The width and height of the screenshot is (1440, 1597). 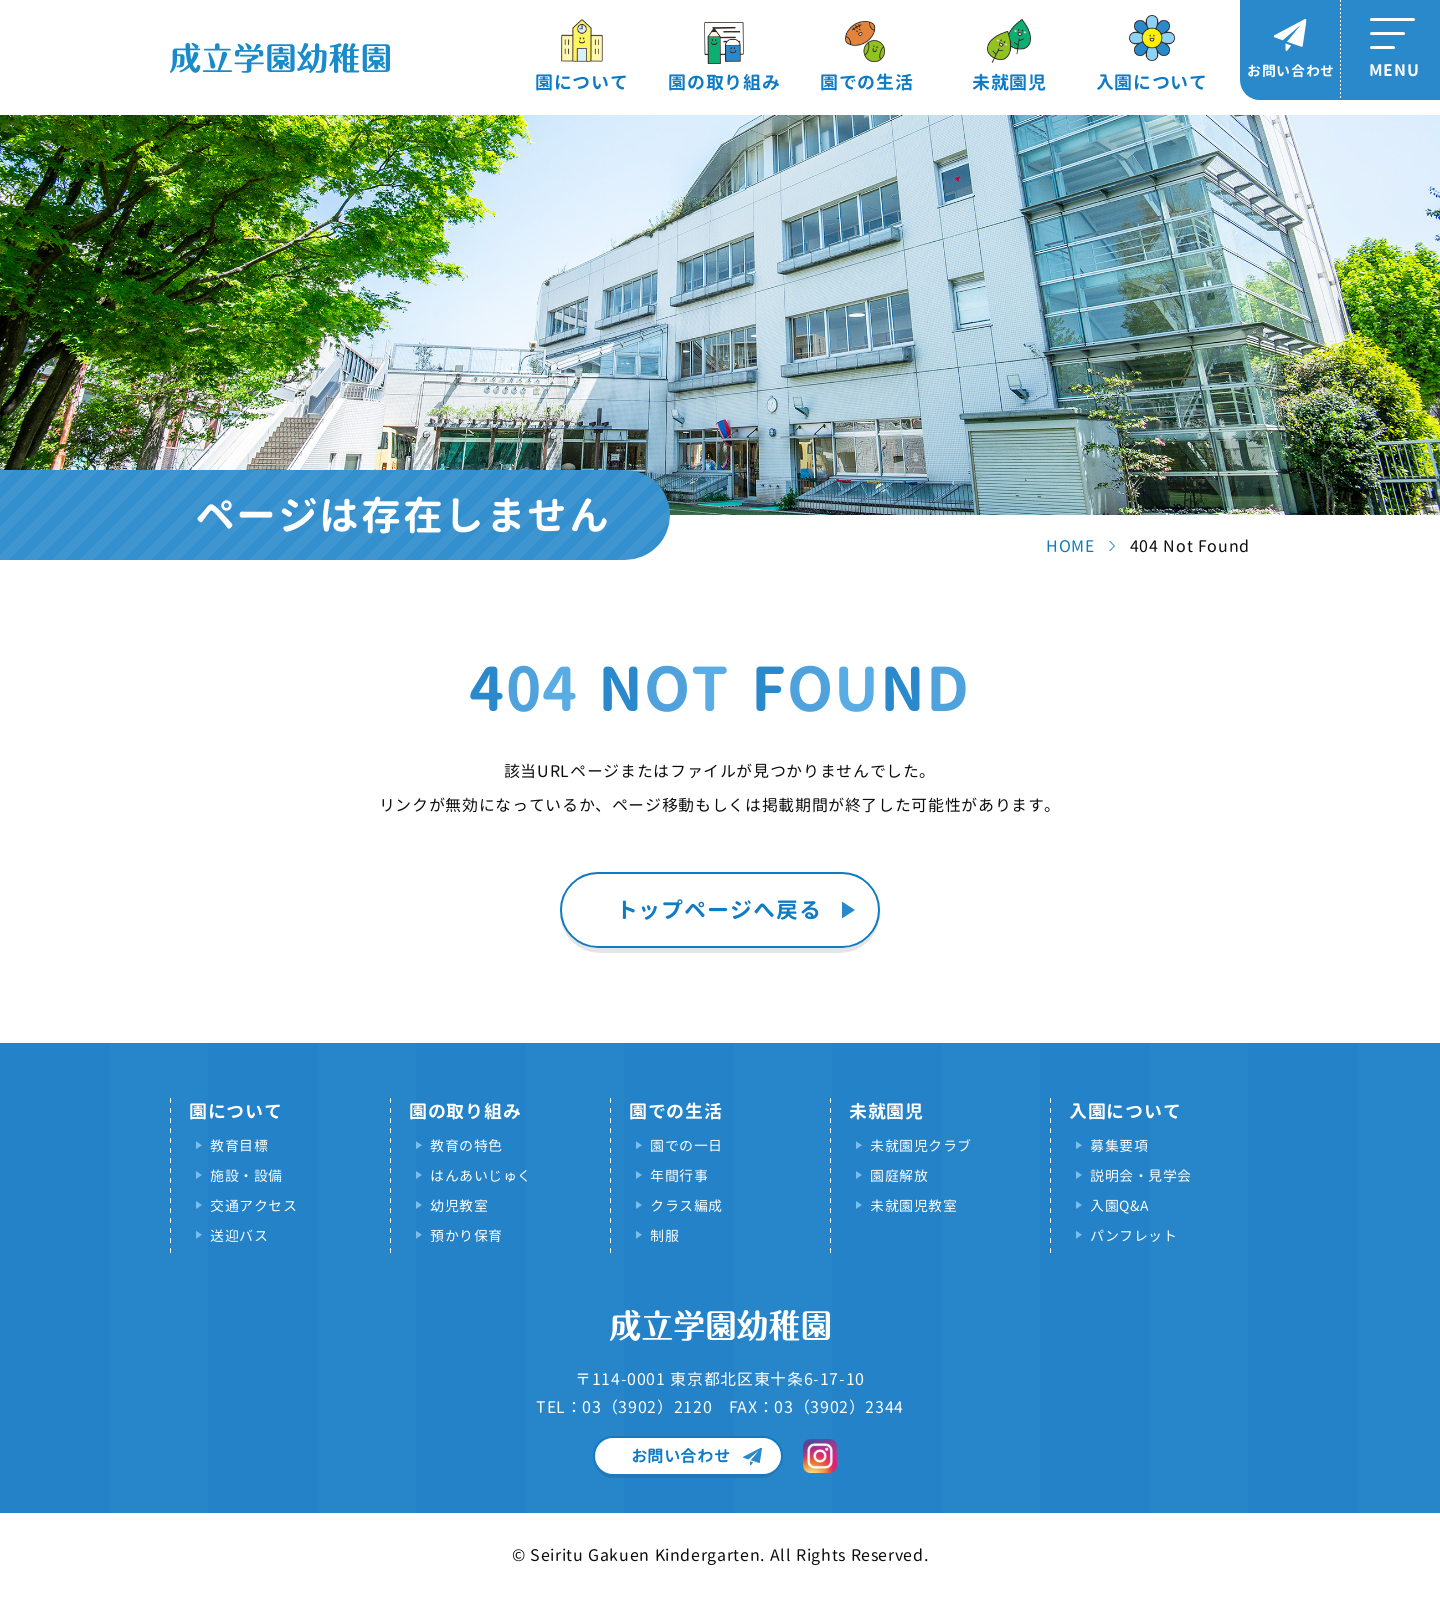 I want to click on 募集要項, so click(x=1119, y=1145).